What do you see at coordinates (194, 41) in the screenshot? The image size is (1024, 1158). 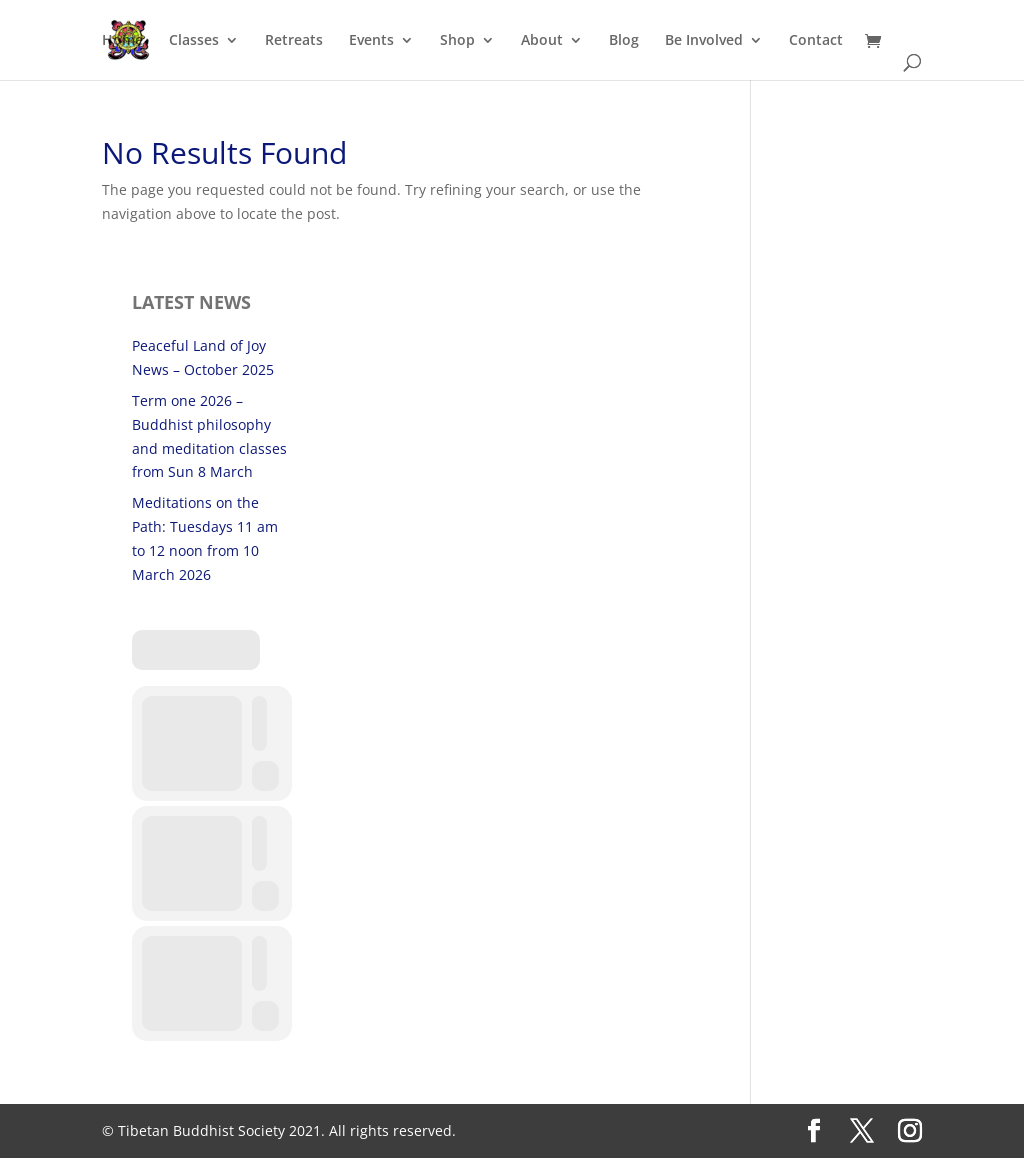 I see `Classes` at bounding box center [194, 41].